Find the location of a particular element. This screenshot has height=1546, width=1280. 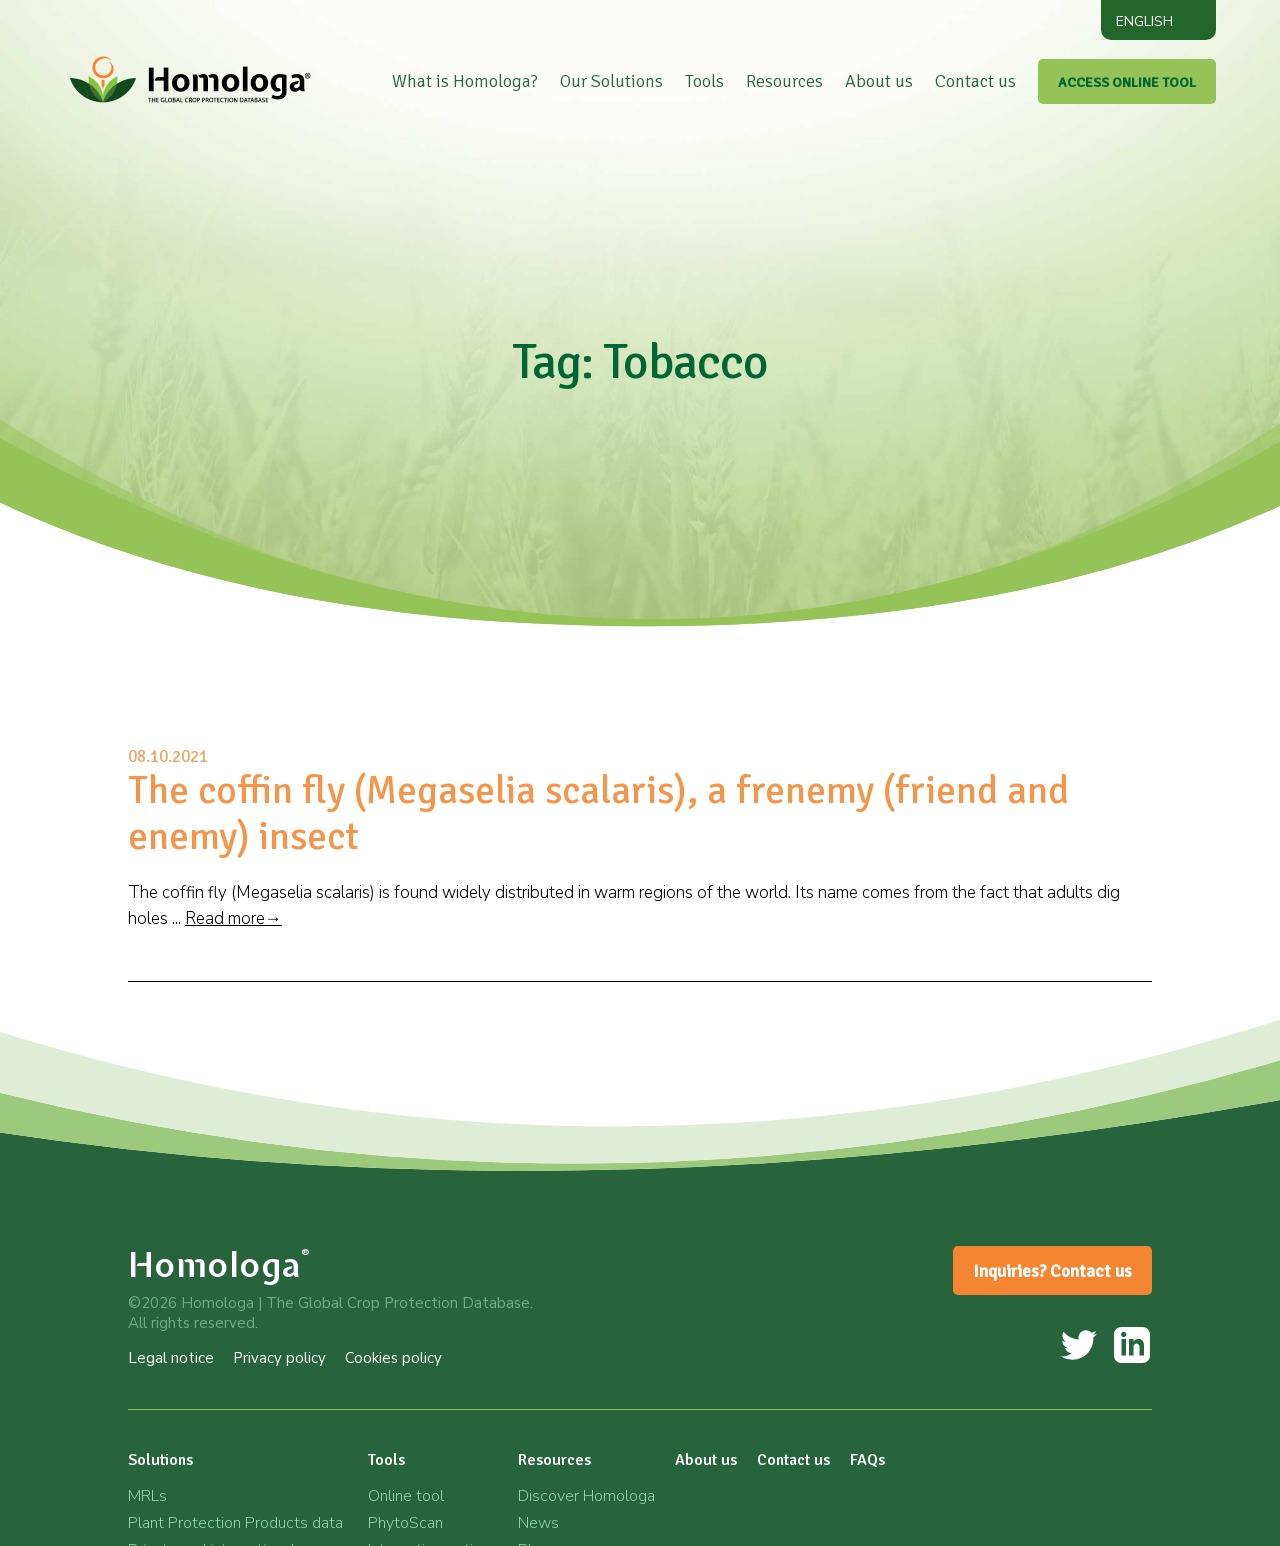

Read more→ is located at coordinates (233, 918).